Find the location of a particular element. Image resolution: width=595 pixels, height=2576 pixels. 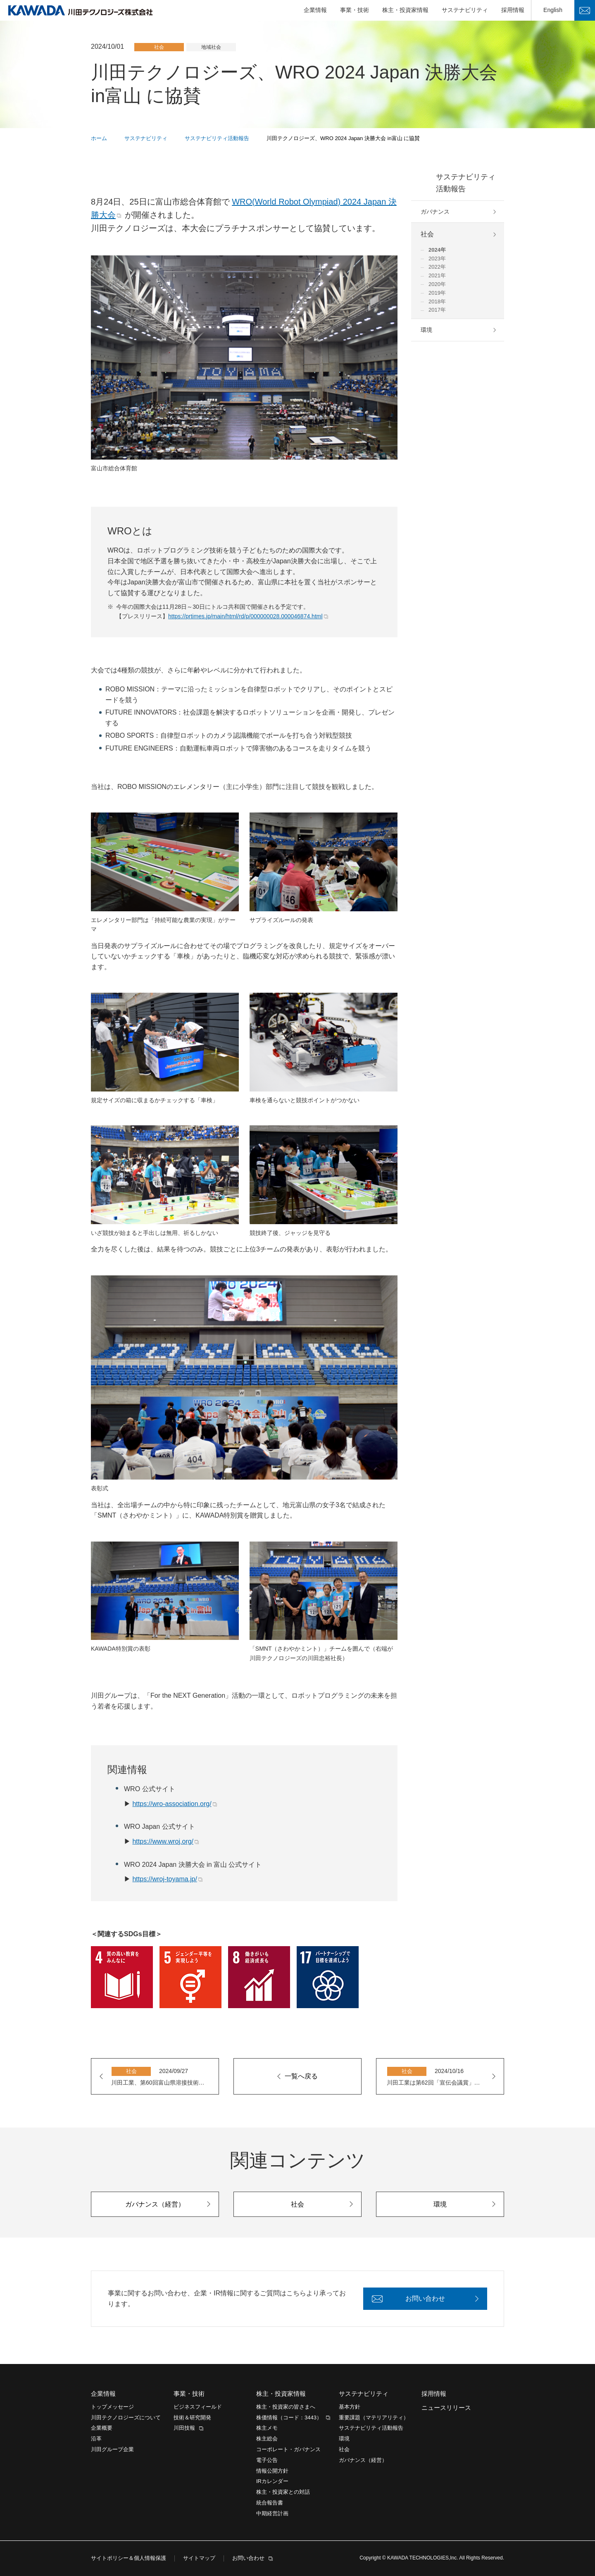

サステナビリティ is located at coordinates (465, 10).